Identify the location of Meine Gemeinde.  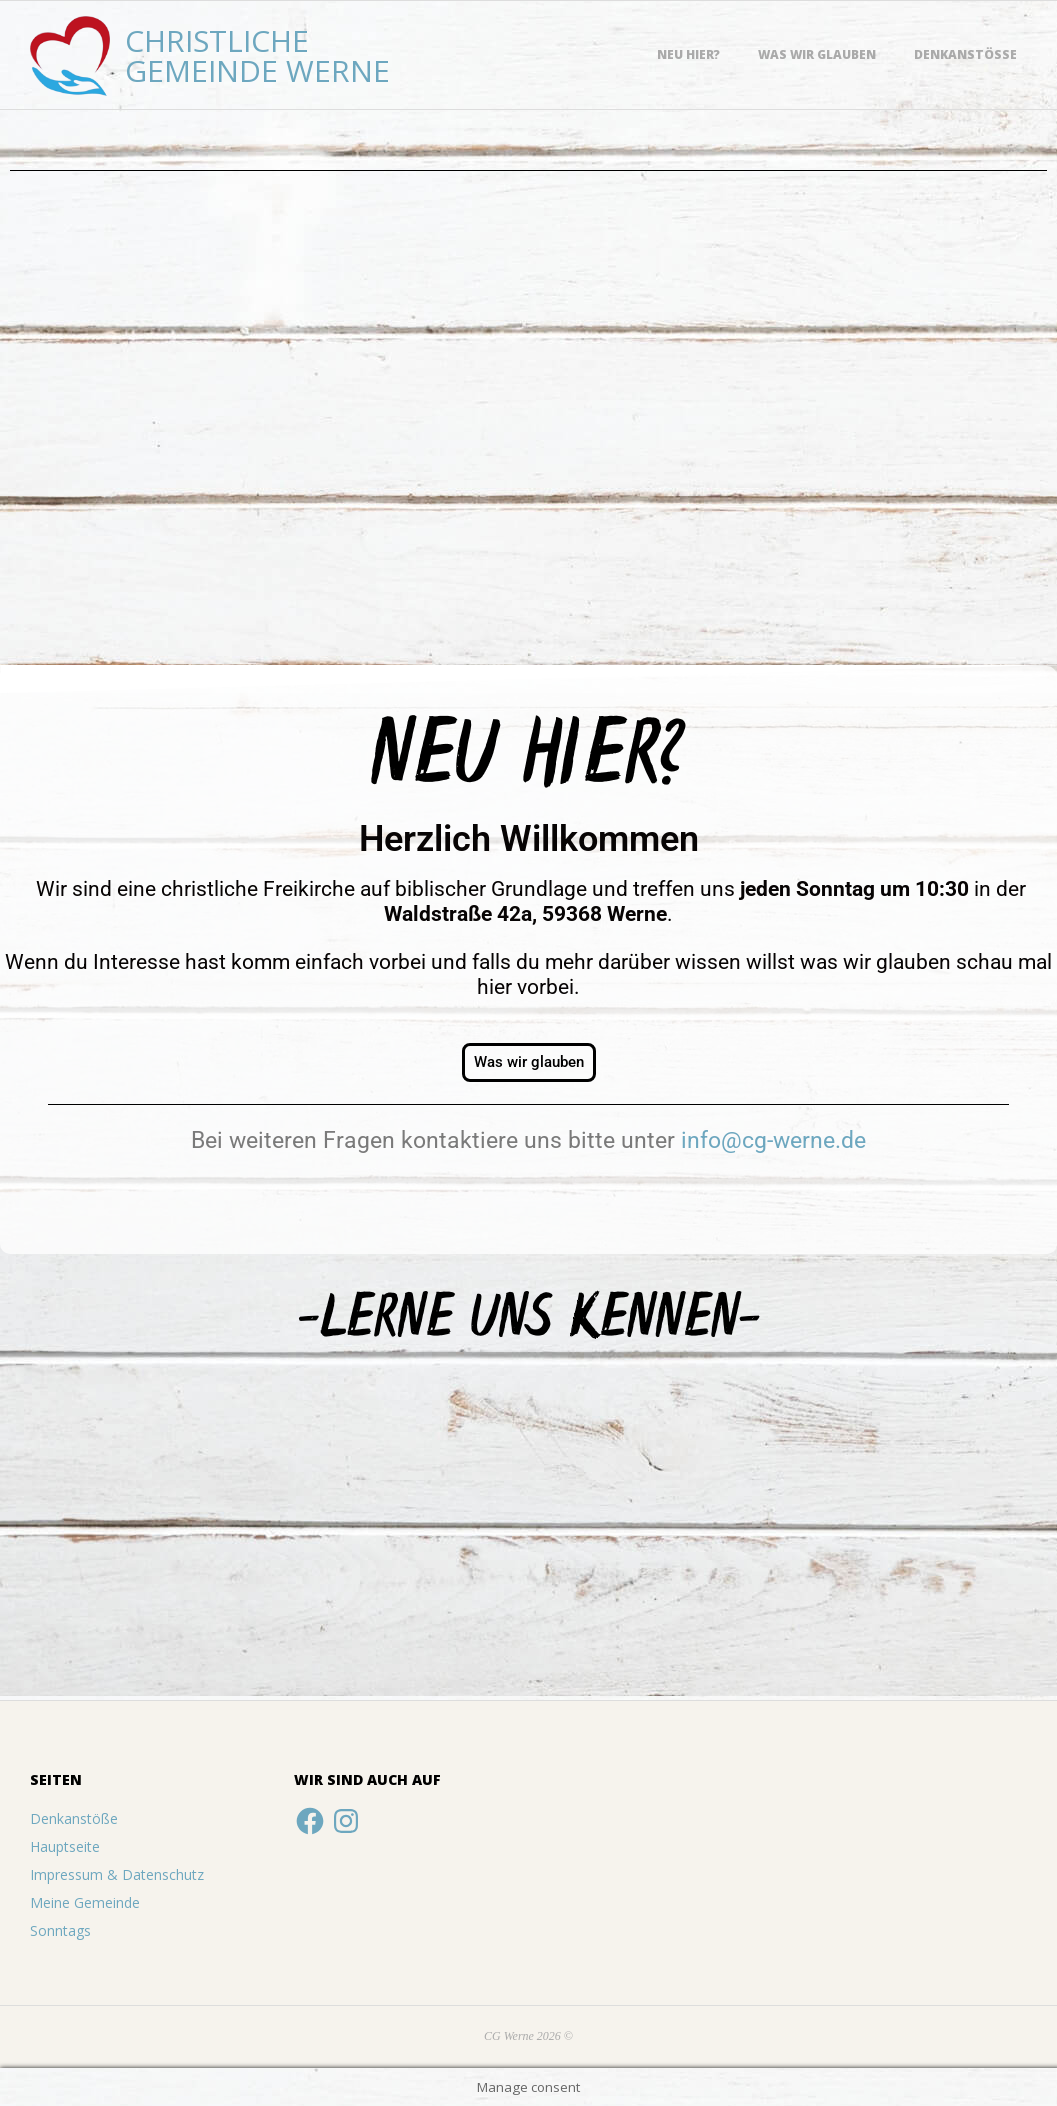
(85, 1902).